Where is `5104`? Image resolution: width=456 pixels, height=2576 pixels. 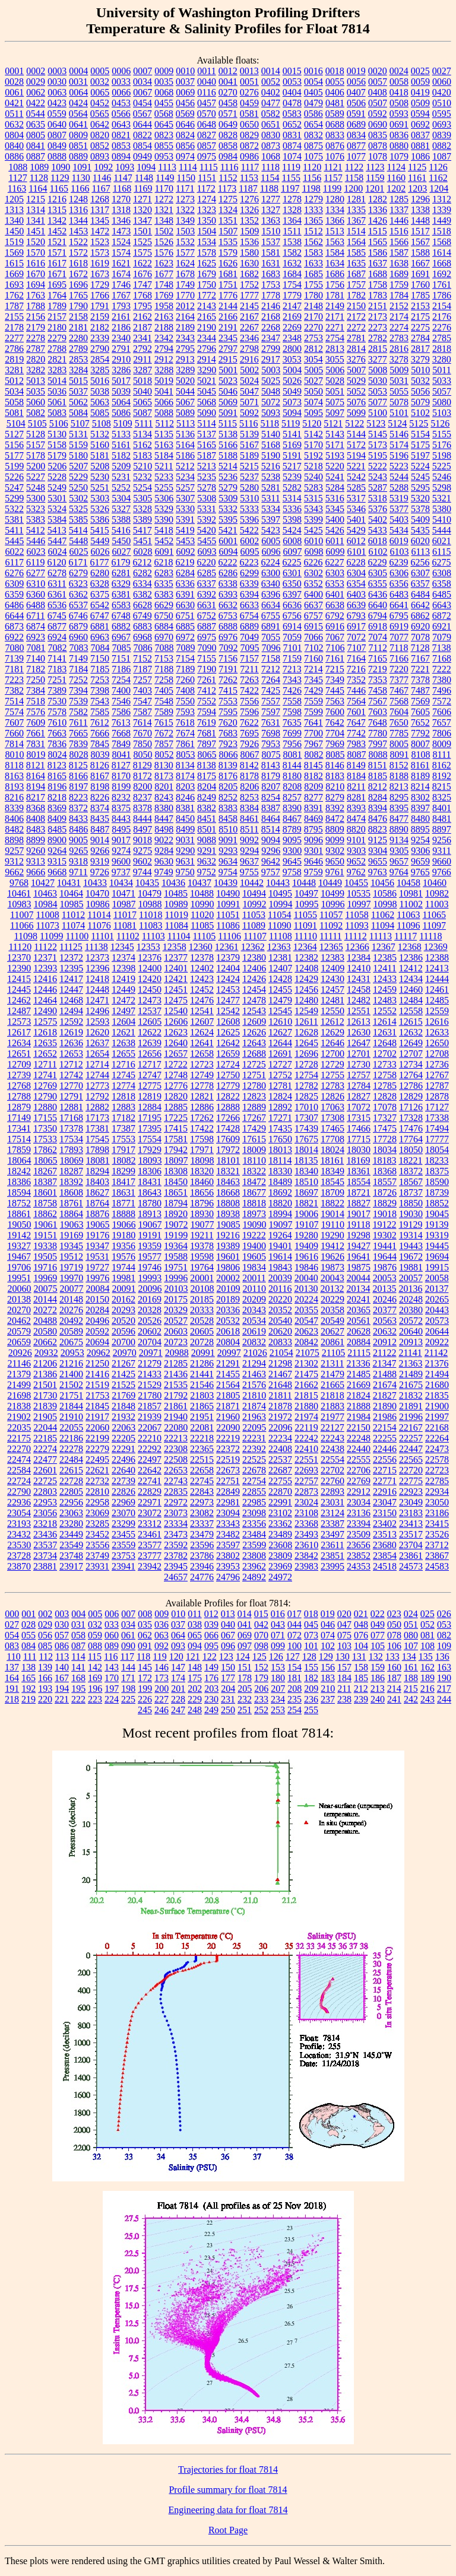 5104 is located at coordinates (16, 423).